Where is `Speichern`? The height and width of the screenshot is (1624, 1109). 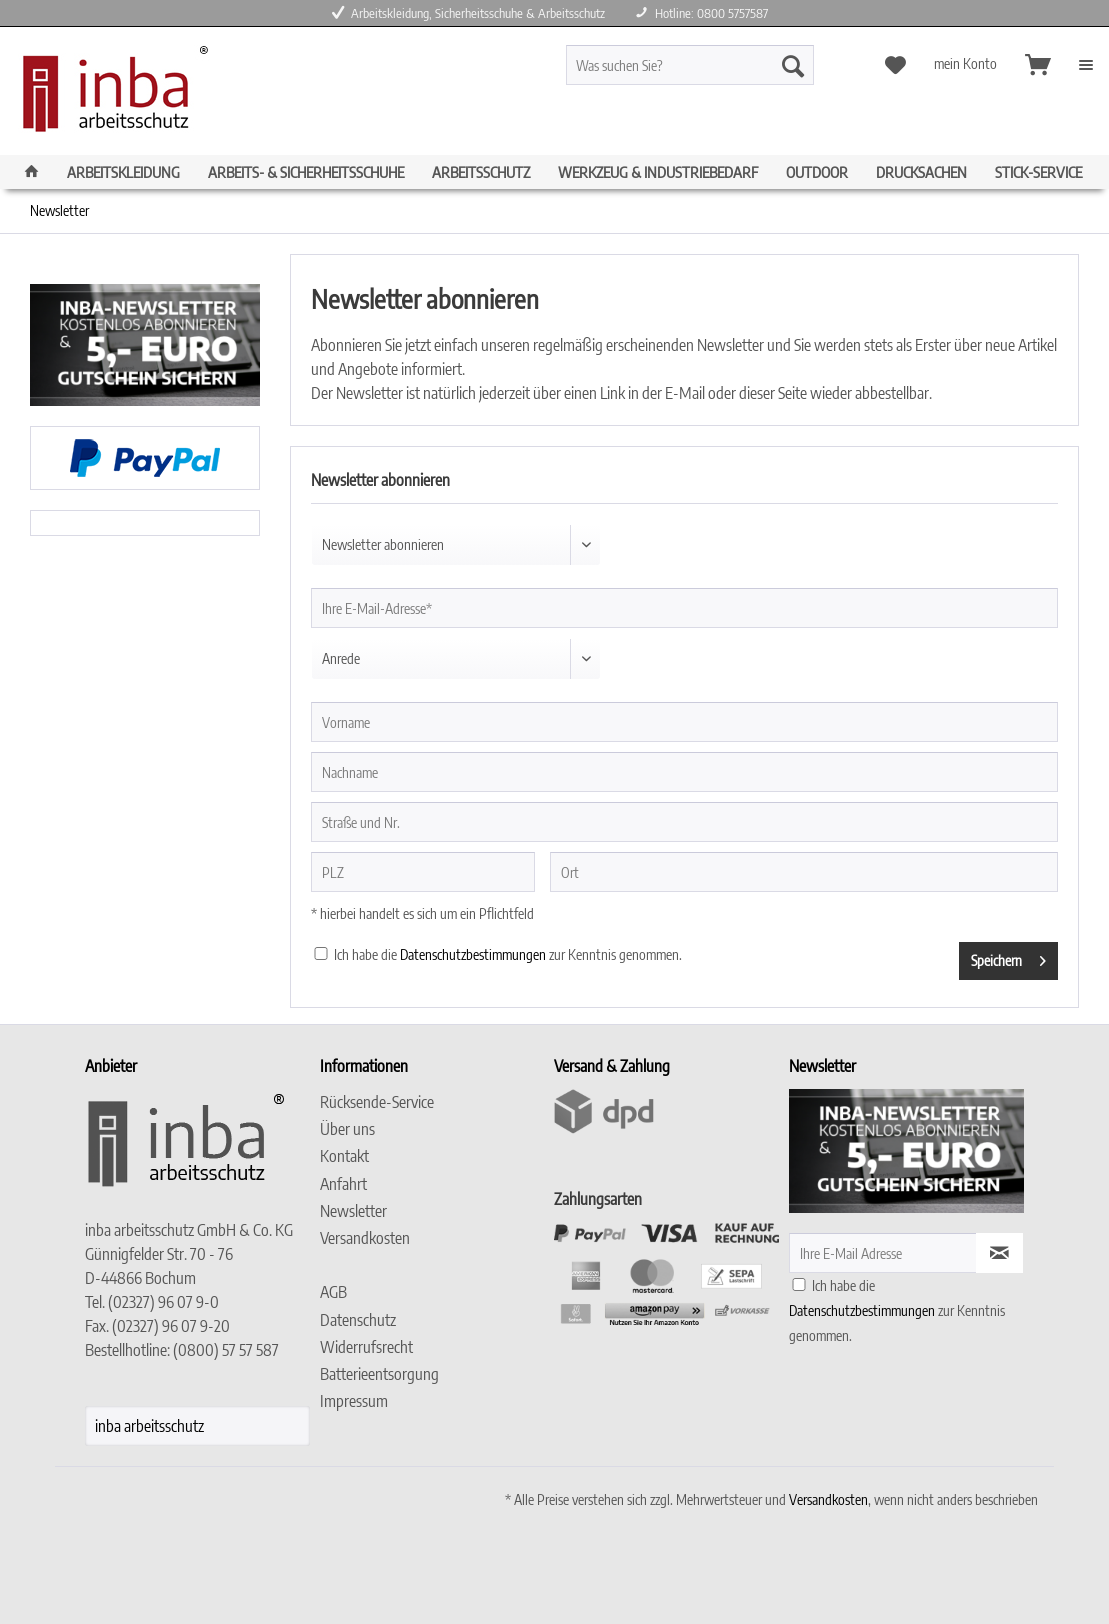
Speichern is located at coordinates (1008, 957).